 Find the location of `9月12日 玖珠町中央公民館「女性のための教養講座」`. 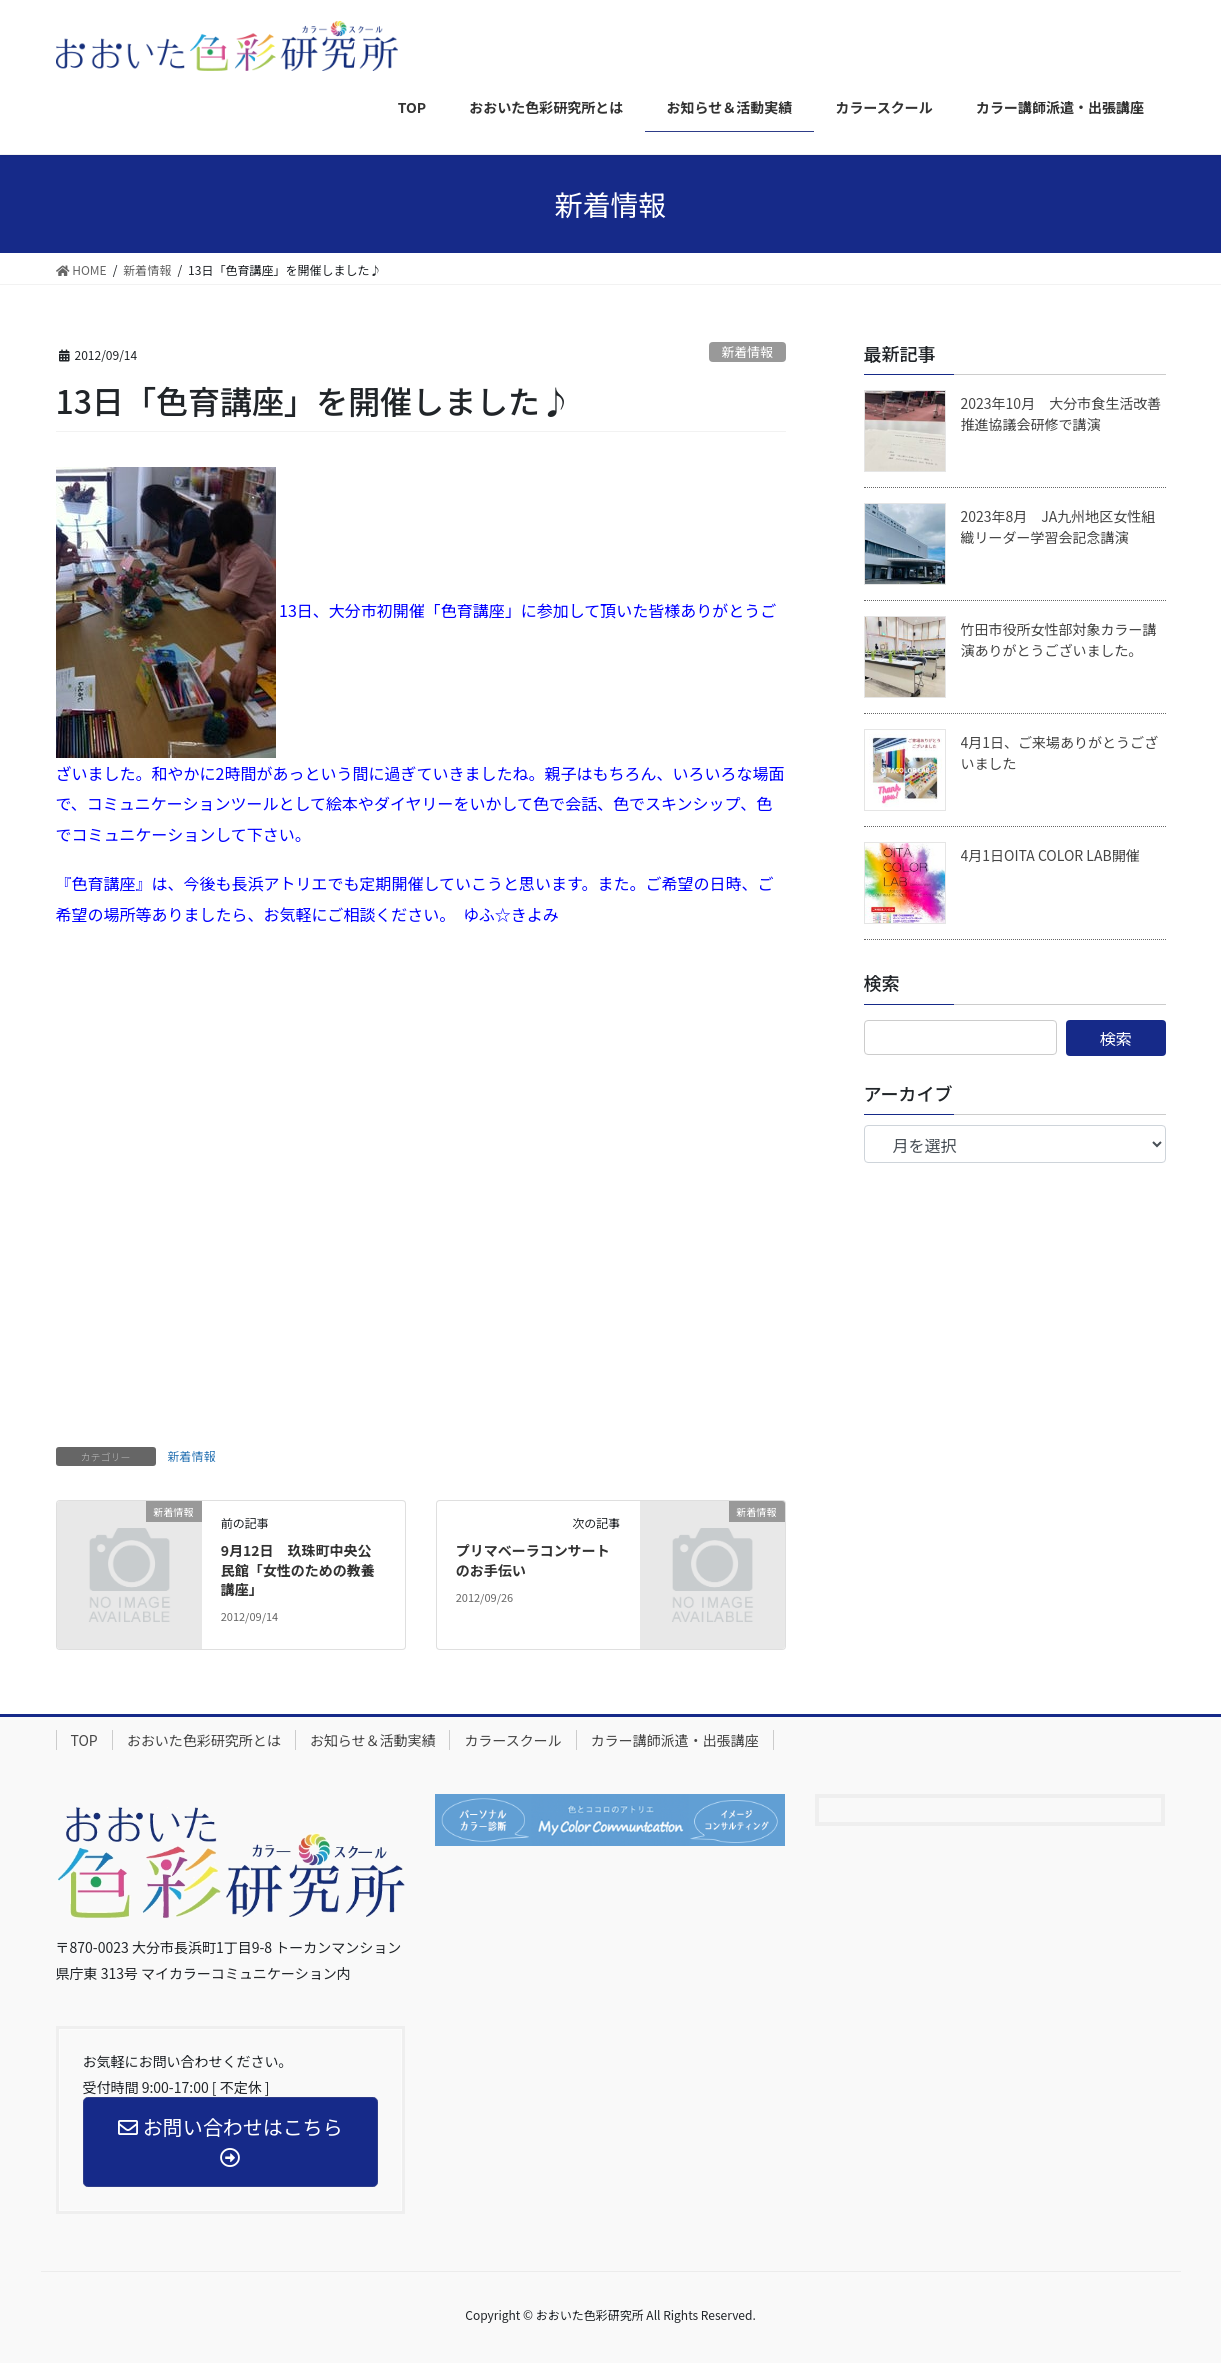

9月12日 玖珠町中央公民館「女性のための教養講座」 is located at coordinates (298, 1569).